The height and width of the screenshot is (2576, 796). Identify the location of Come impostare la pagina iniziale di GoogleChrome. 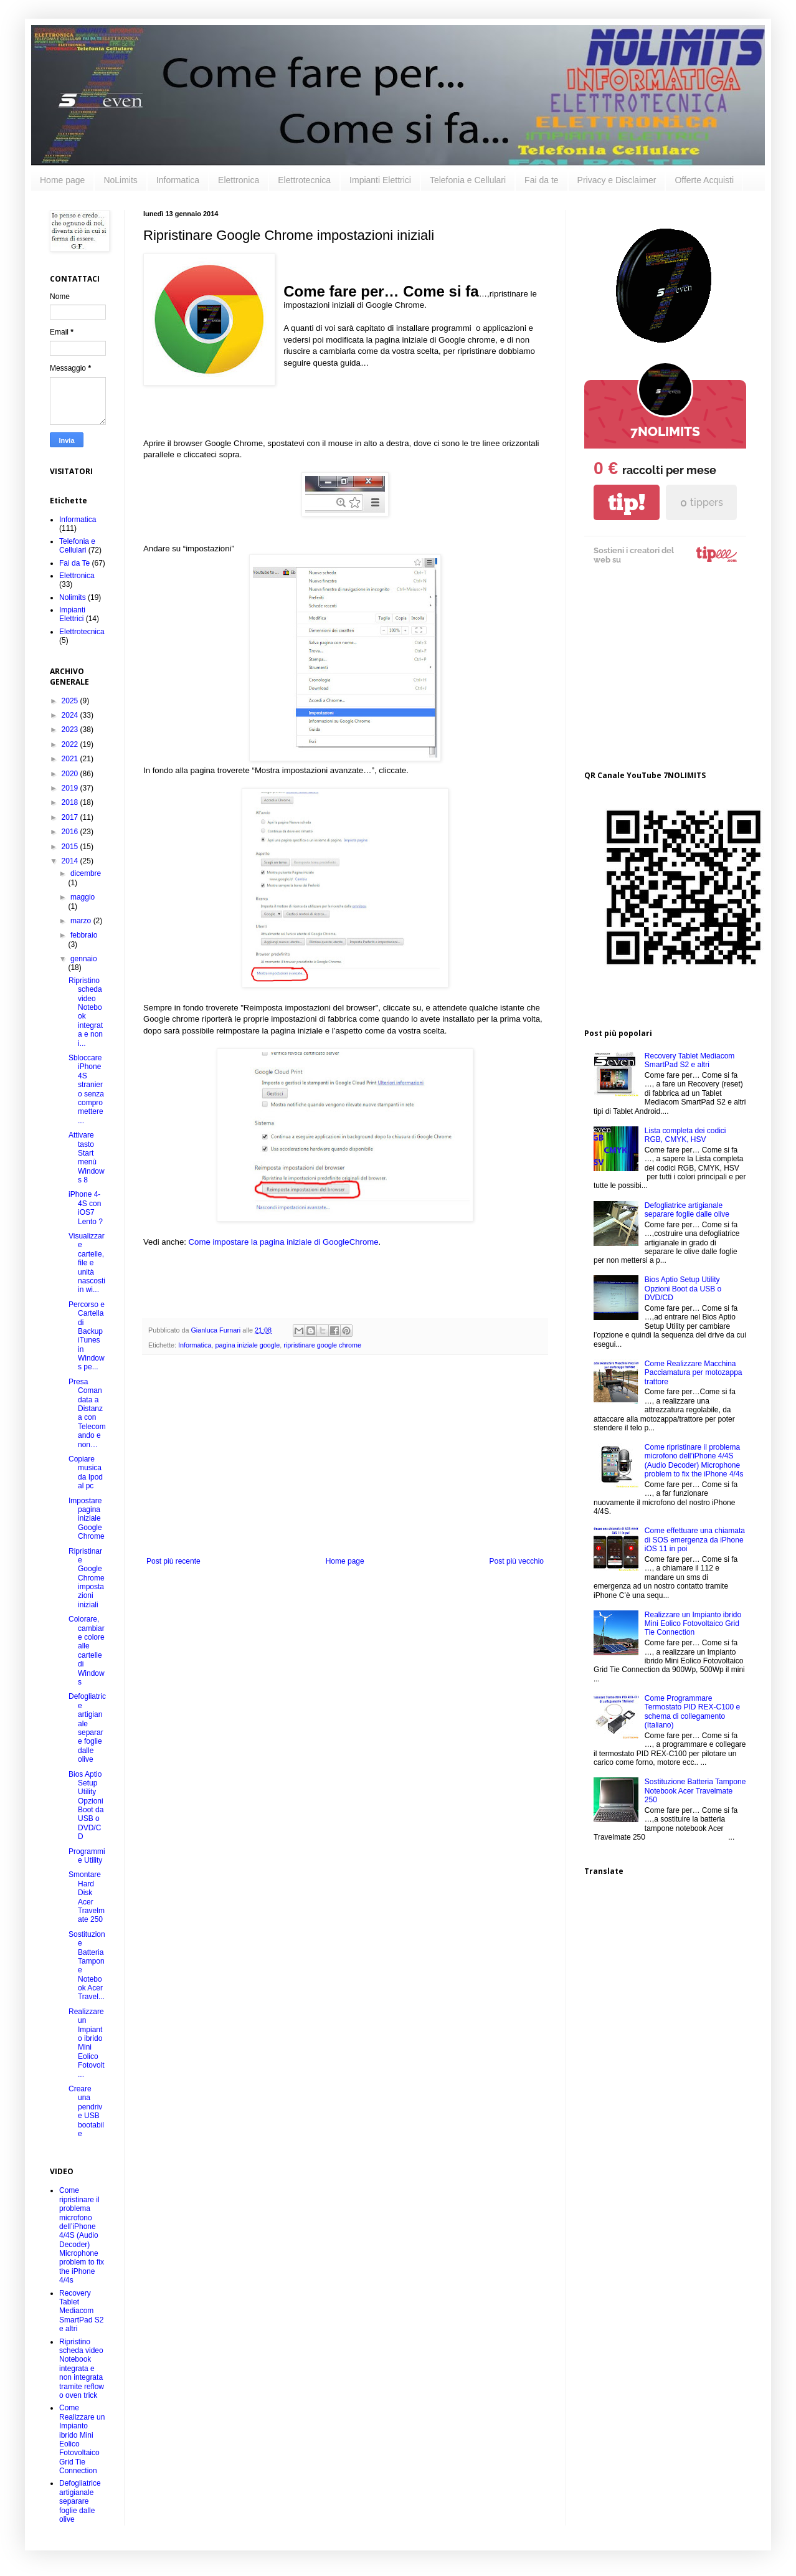
(284, 1242).